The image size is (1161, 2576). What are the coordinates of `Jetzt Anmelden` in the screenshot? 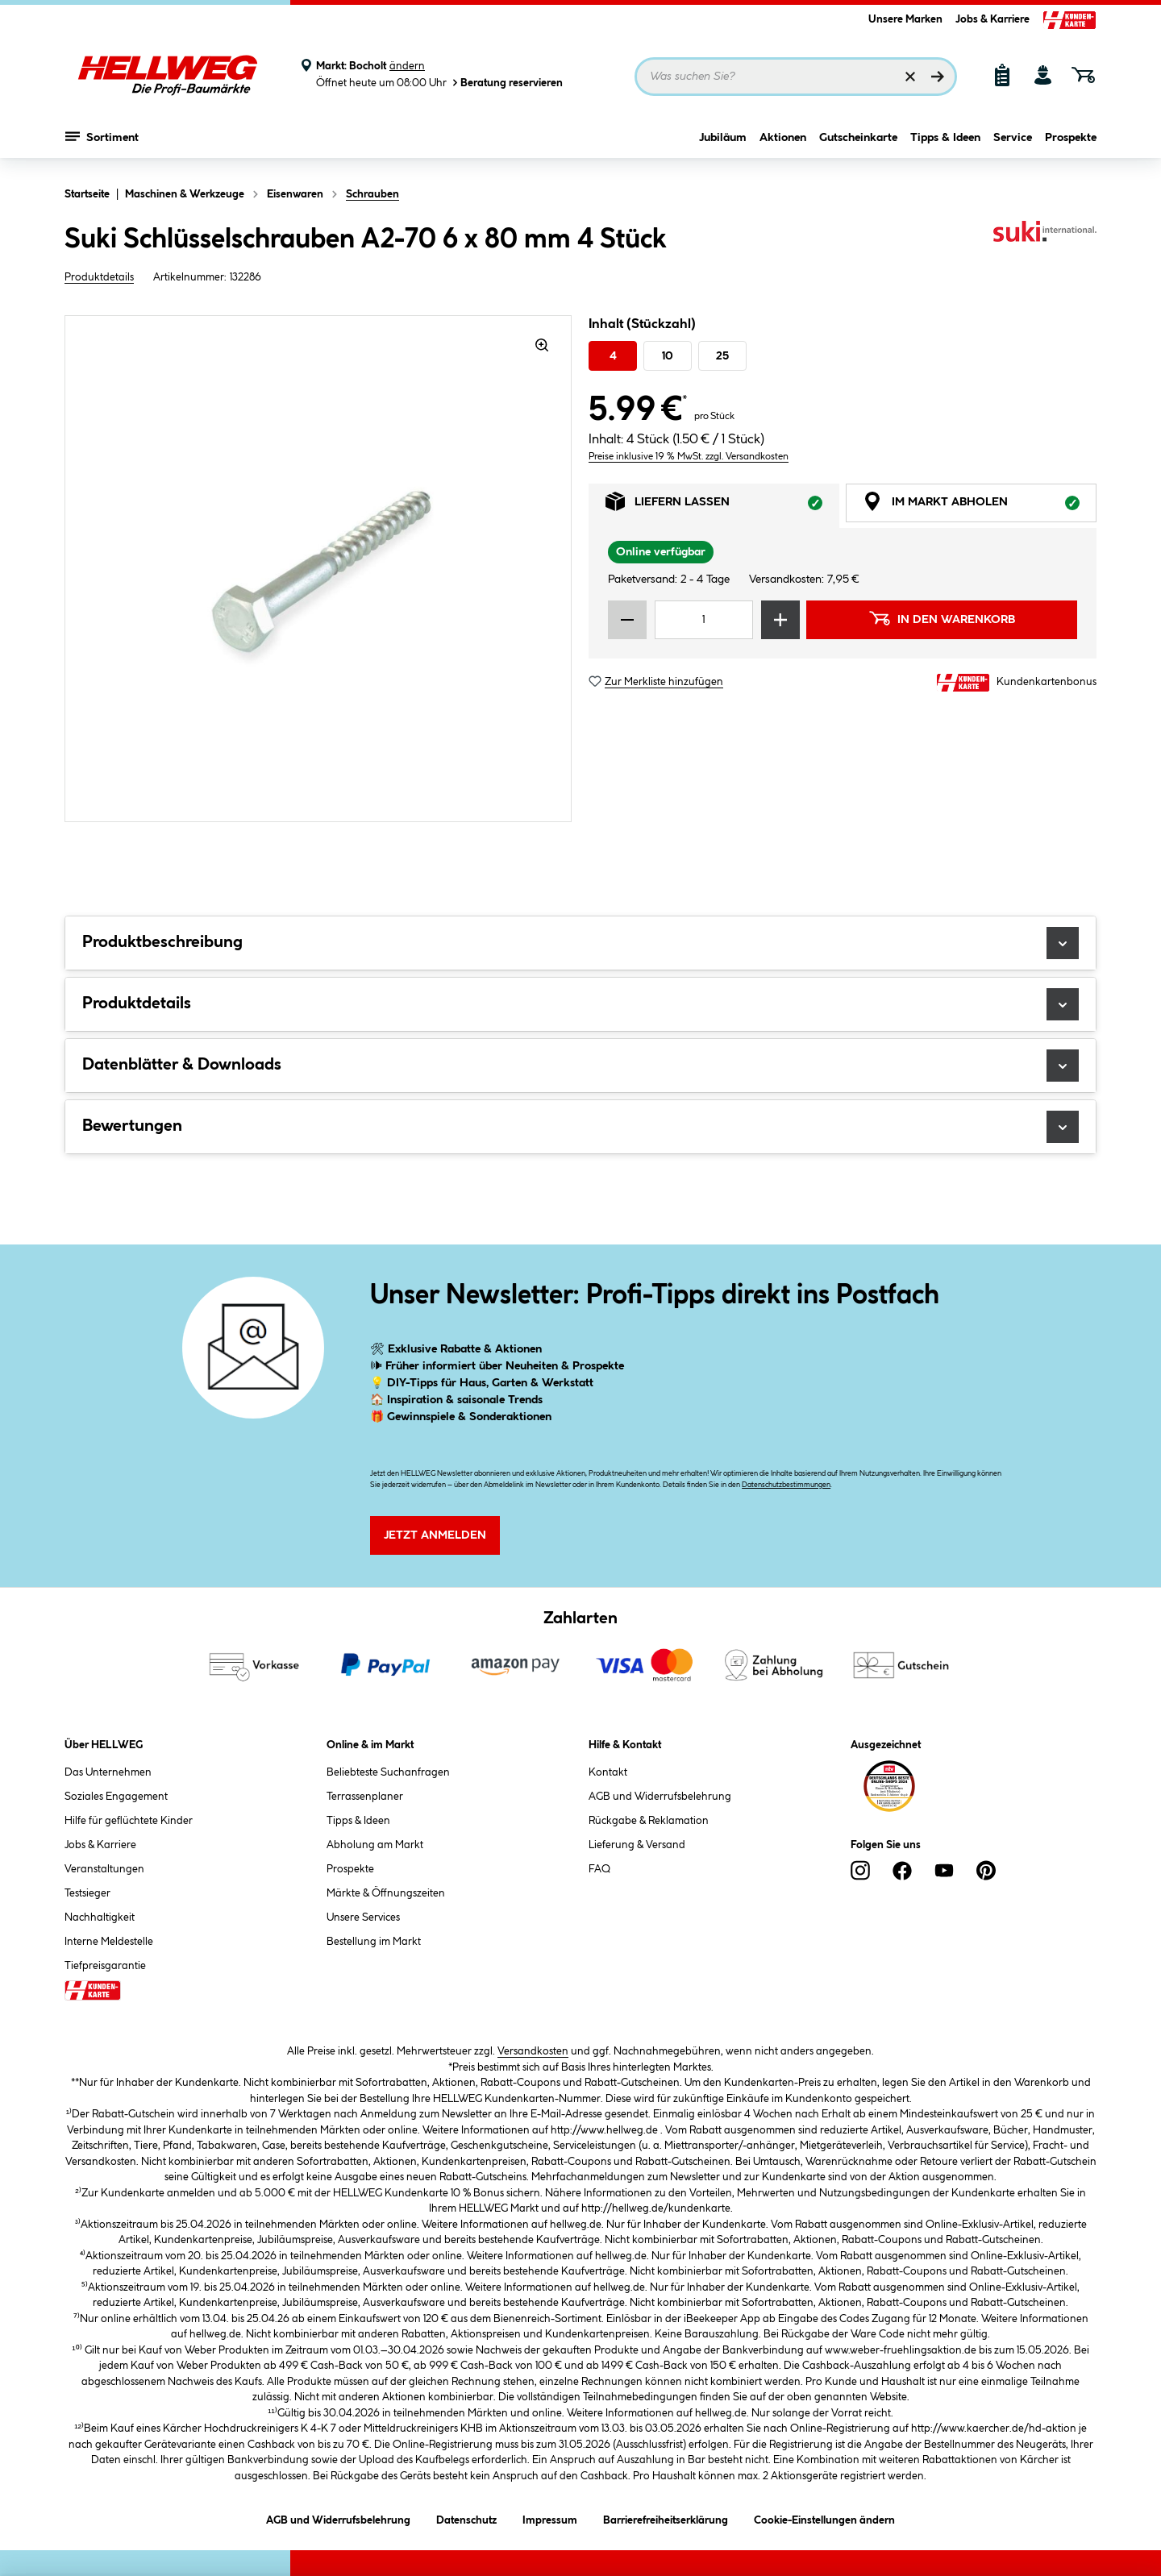 It's located at (435, 1535).